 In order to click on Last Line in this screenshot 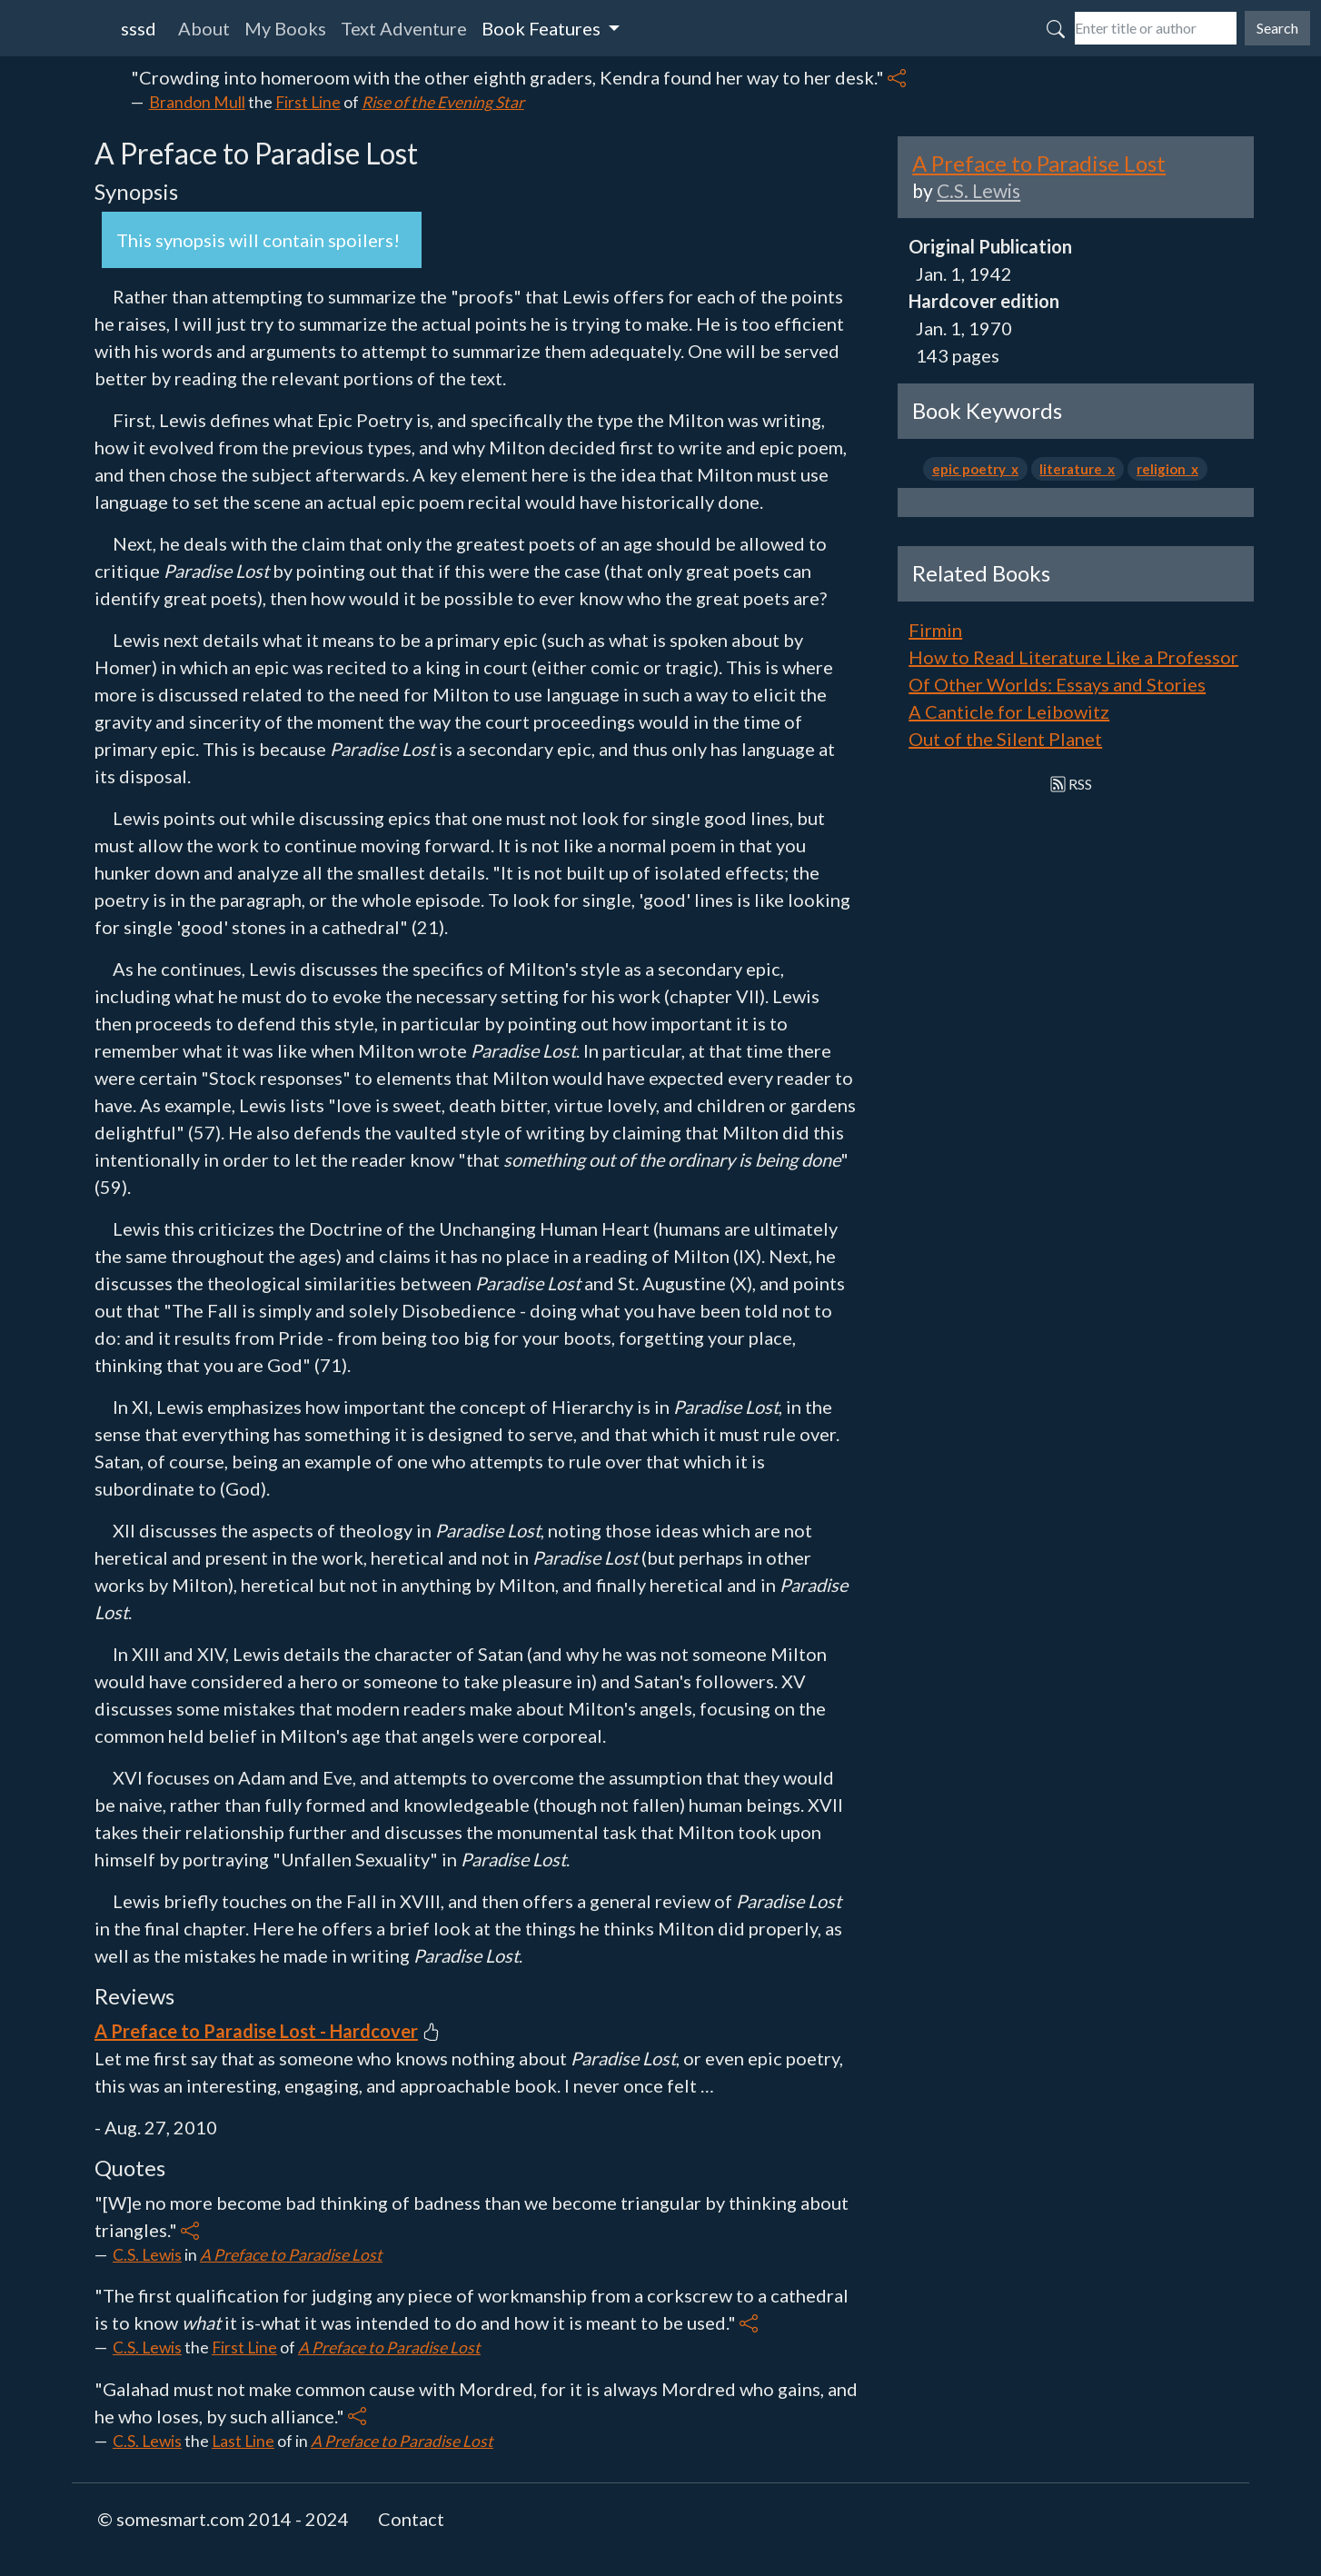, I will do `click(243, 2441)`.